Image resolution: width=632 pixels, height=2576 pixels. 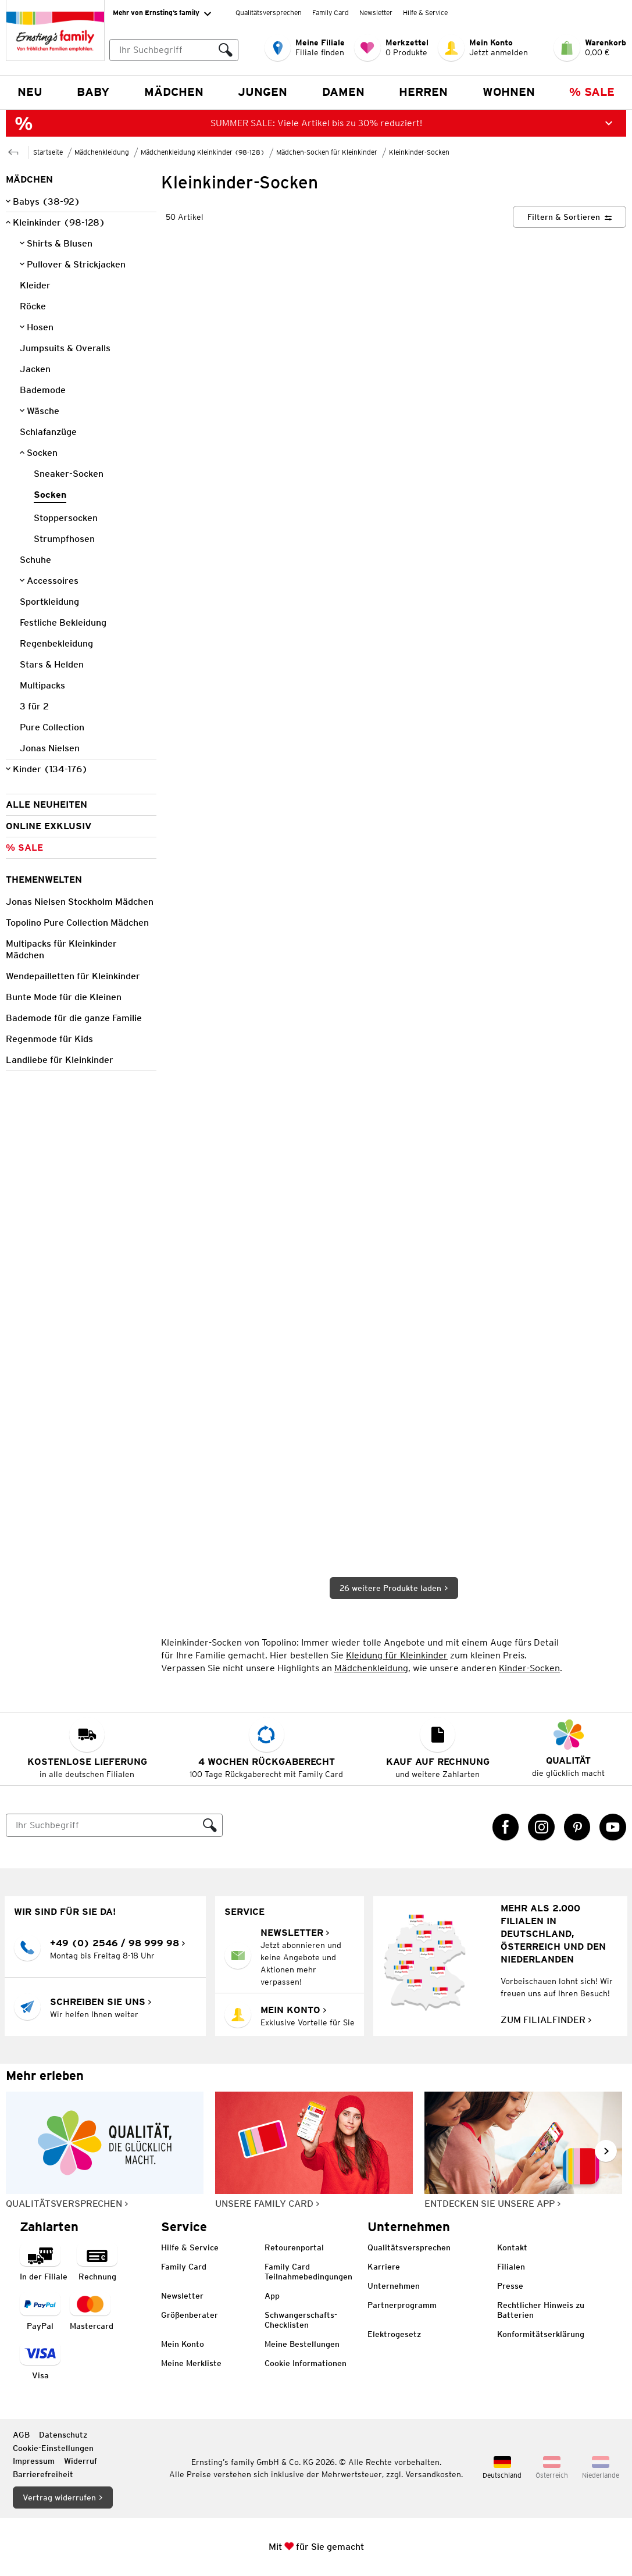 I want to click on Retourenportal, so click(x=294, y=2247).